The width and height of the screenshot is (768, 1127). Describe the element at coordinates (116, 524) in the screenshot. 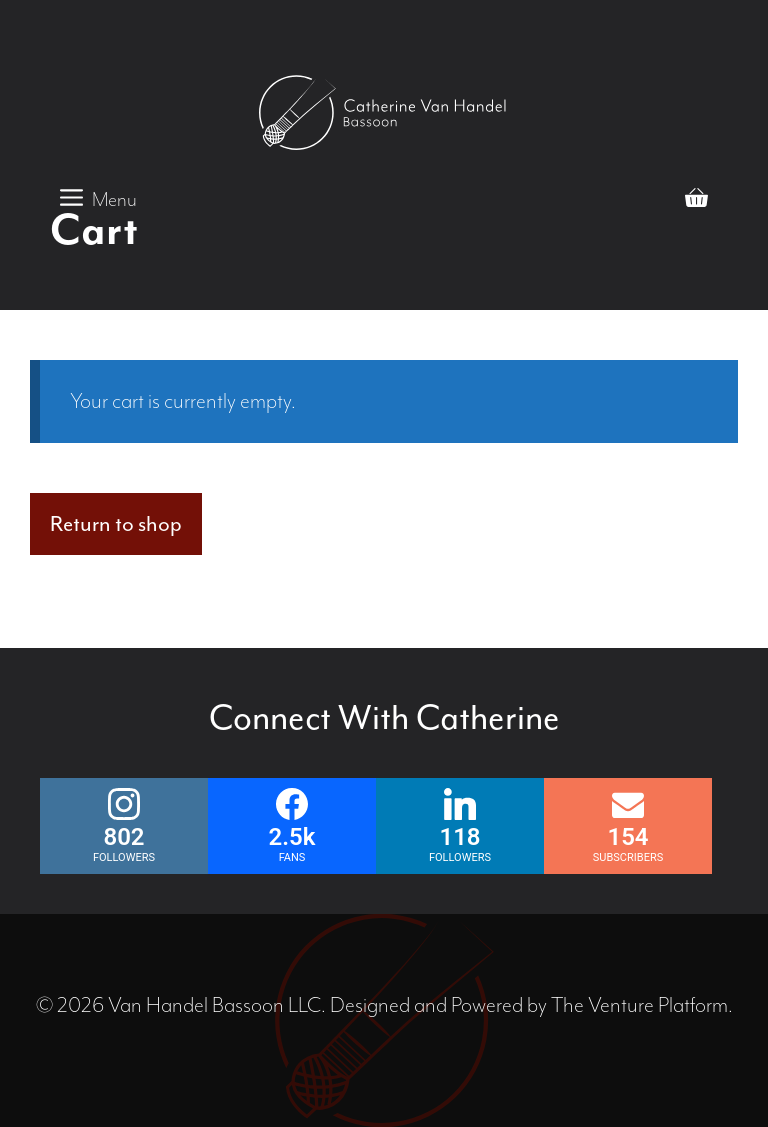

I see `Return to shop` at that location.